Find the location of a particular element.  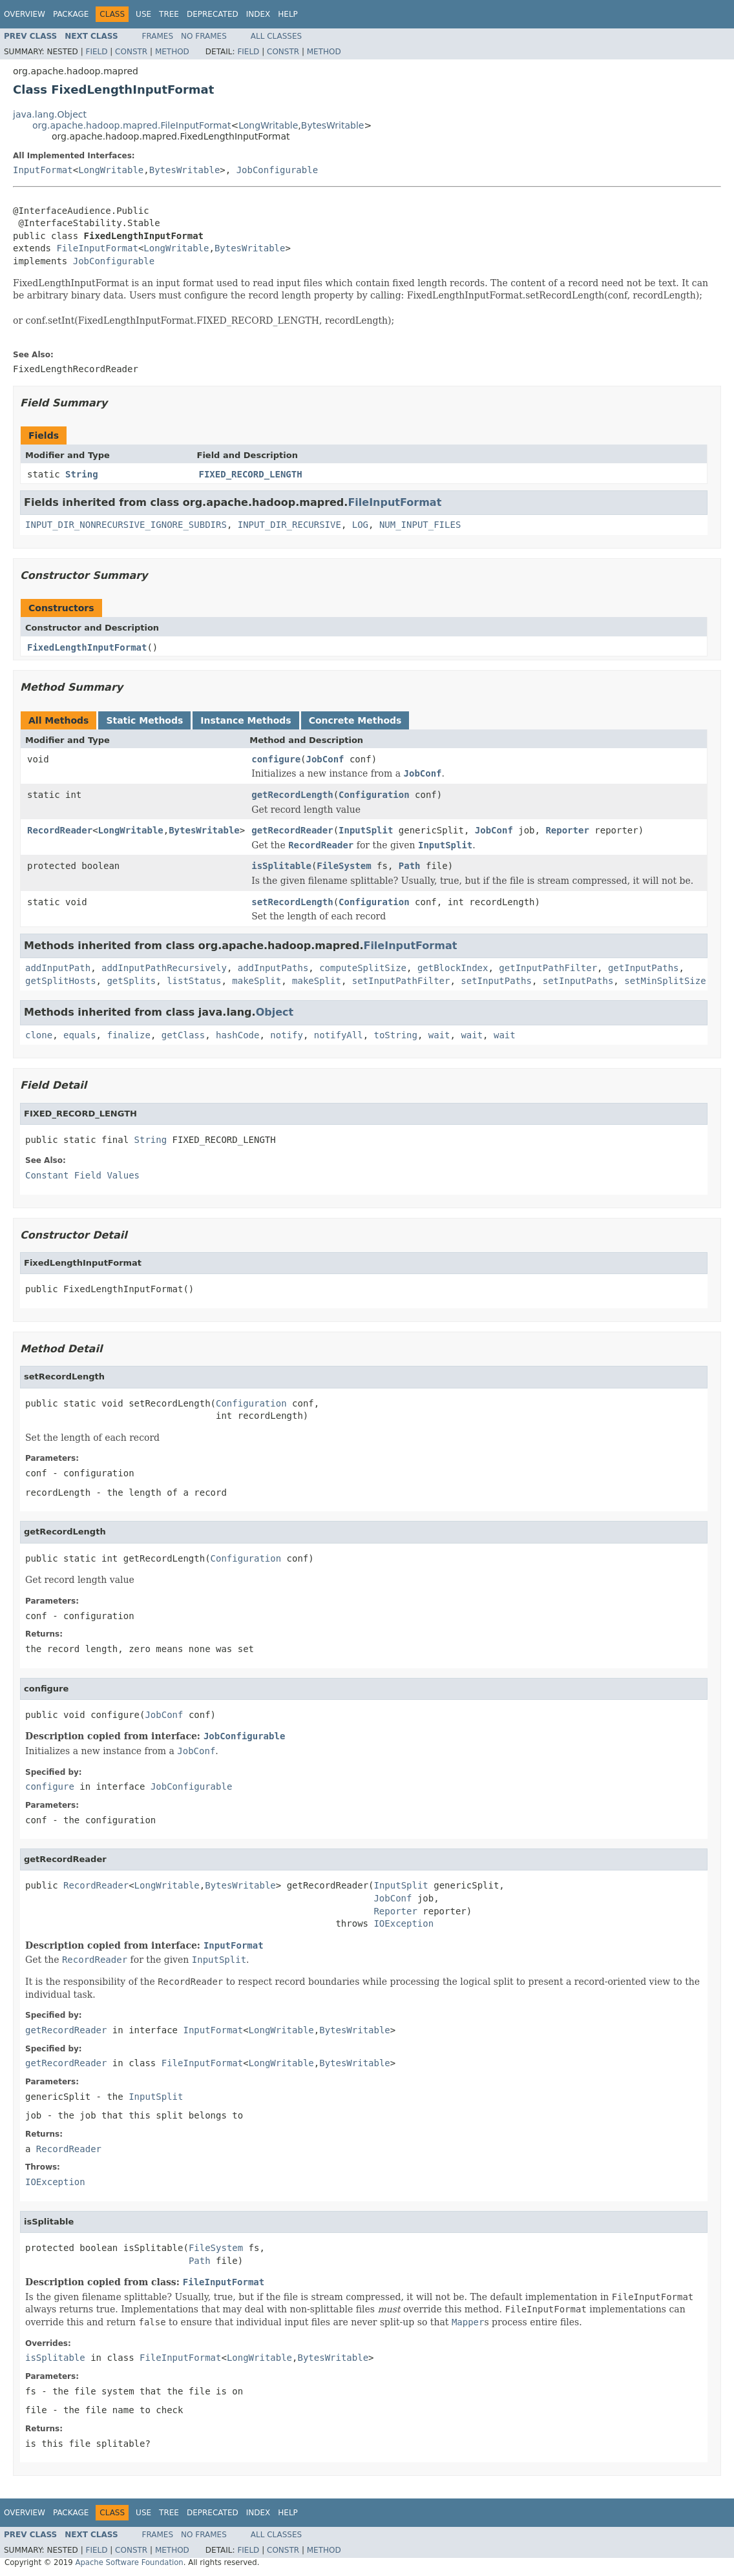

Tree is located at coordinates (169, 14).